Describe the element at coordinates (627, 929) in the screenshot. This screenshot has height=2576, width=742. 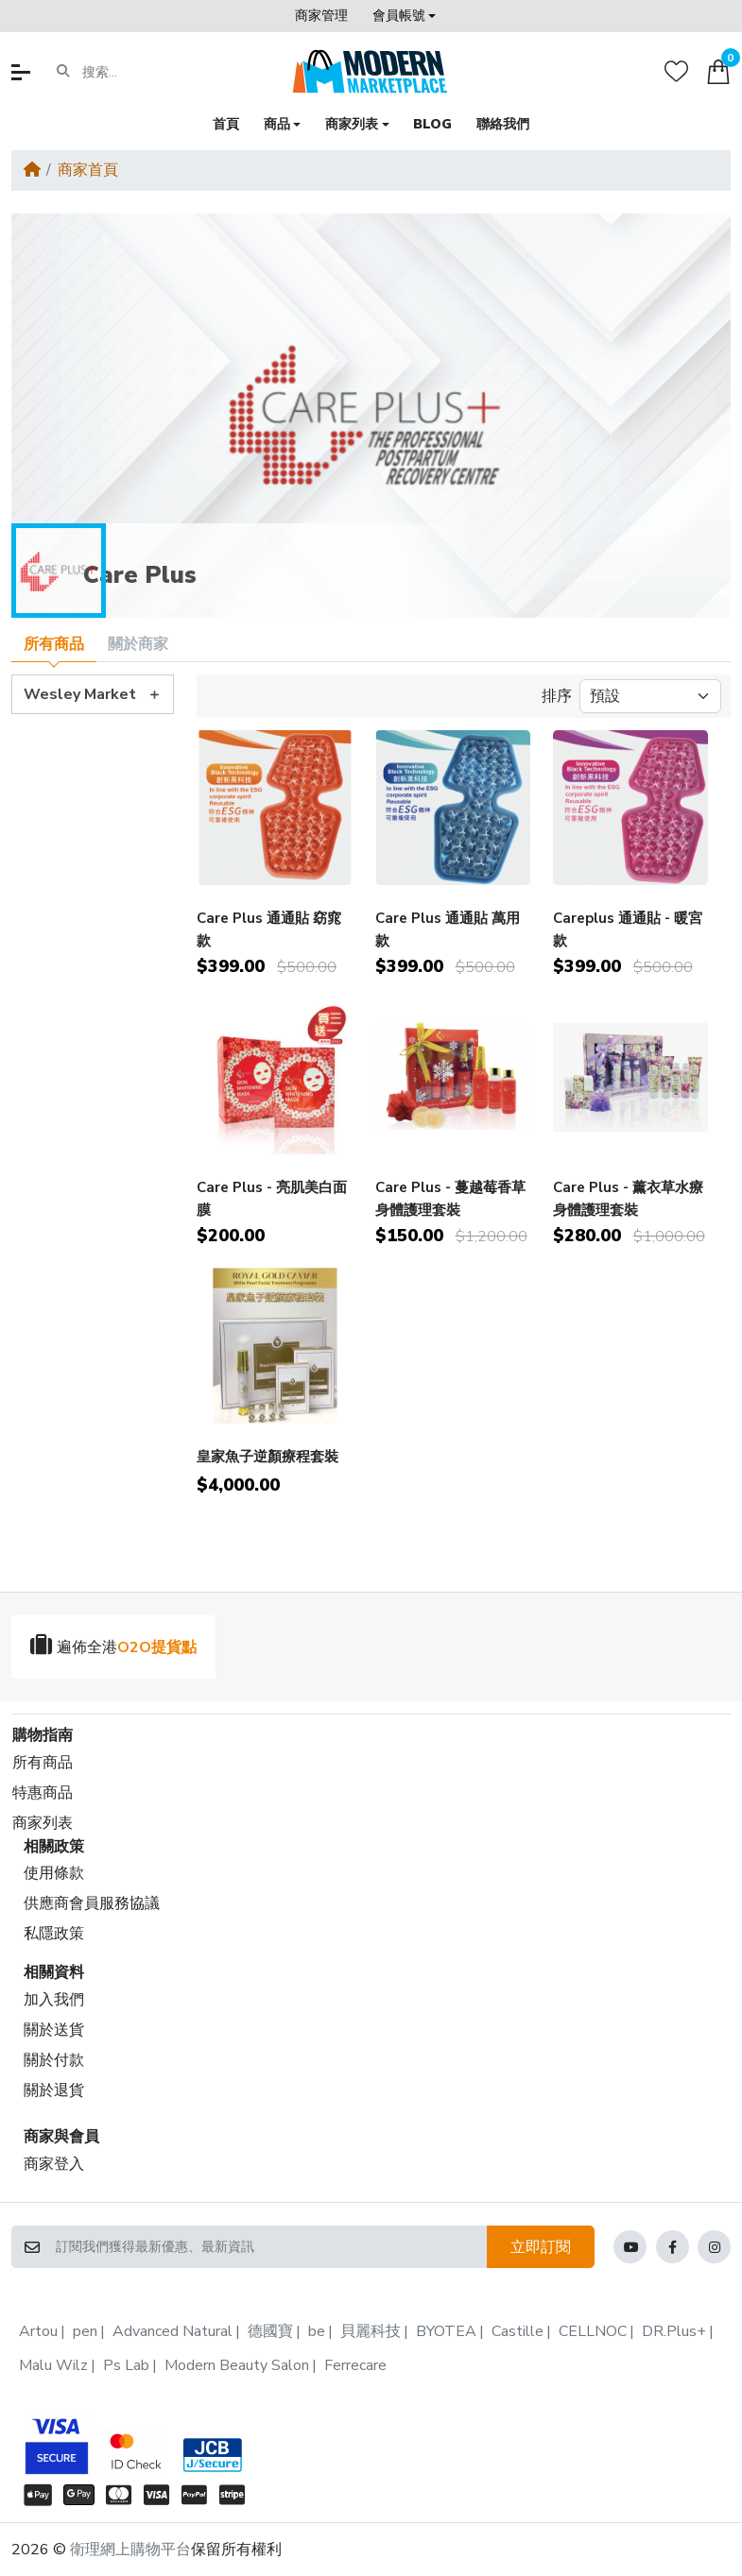
I see `Careplus 通通貼 - 暖宮款` at that location.